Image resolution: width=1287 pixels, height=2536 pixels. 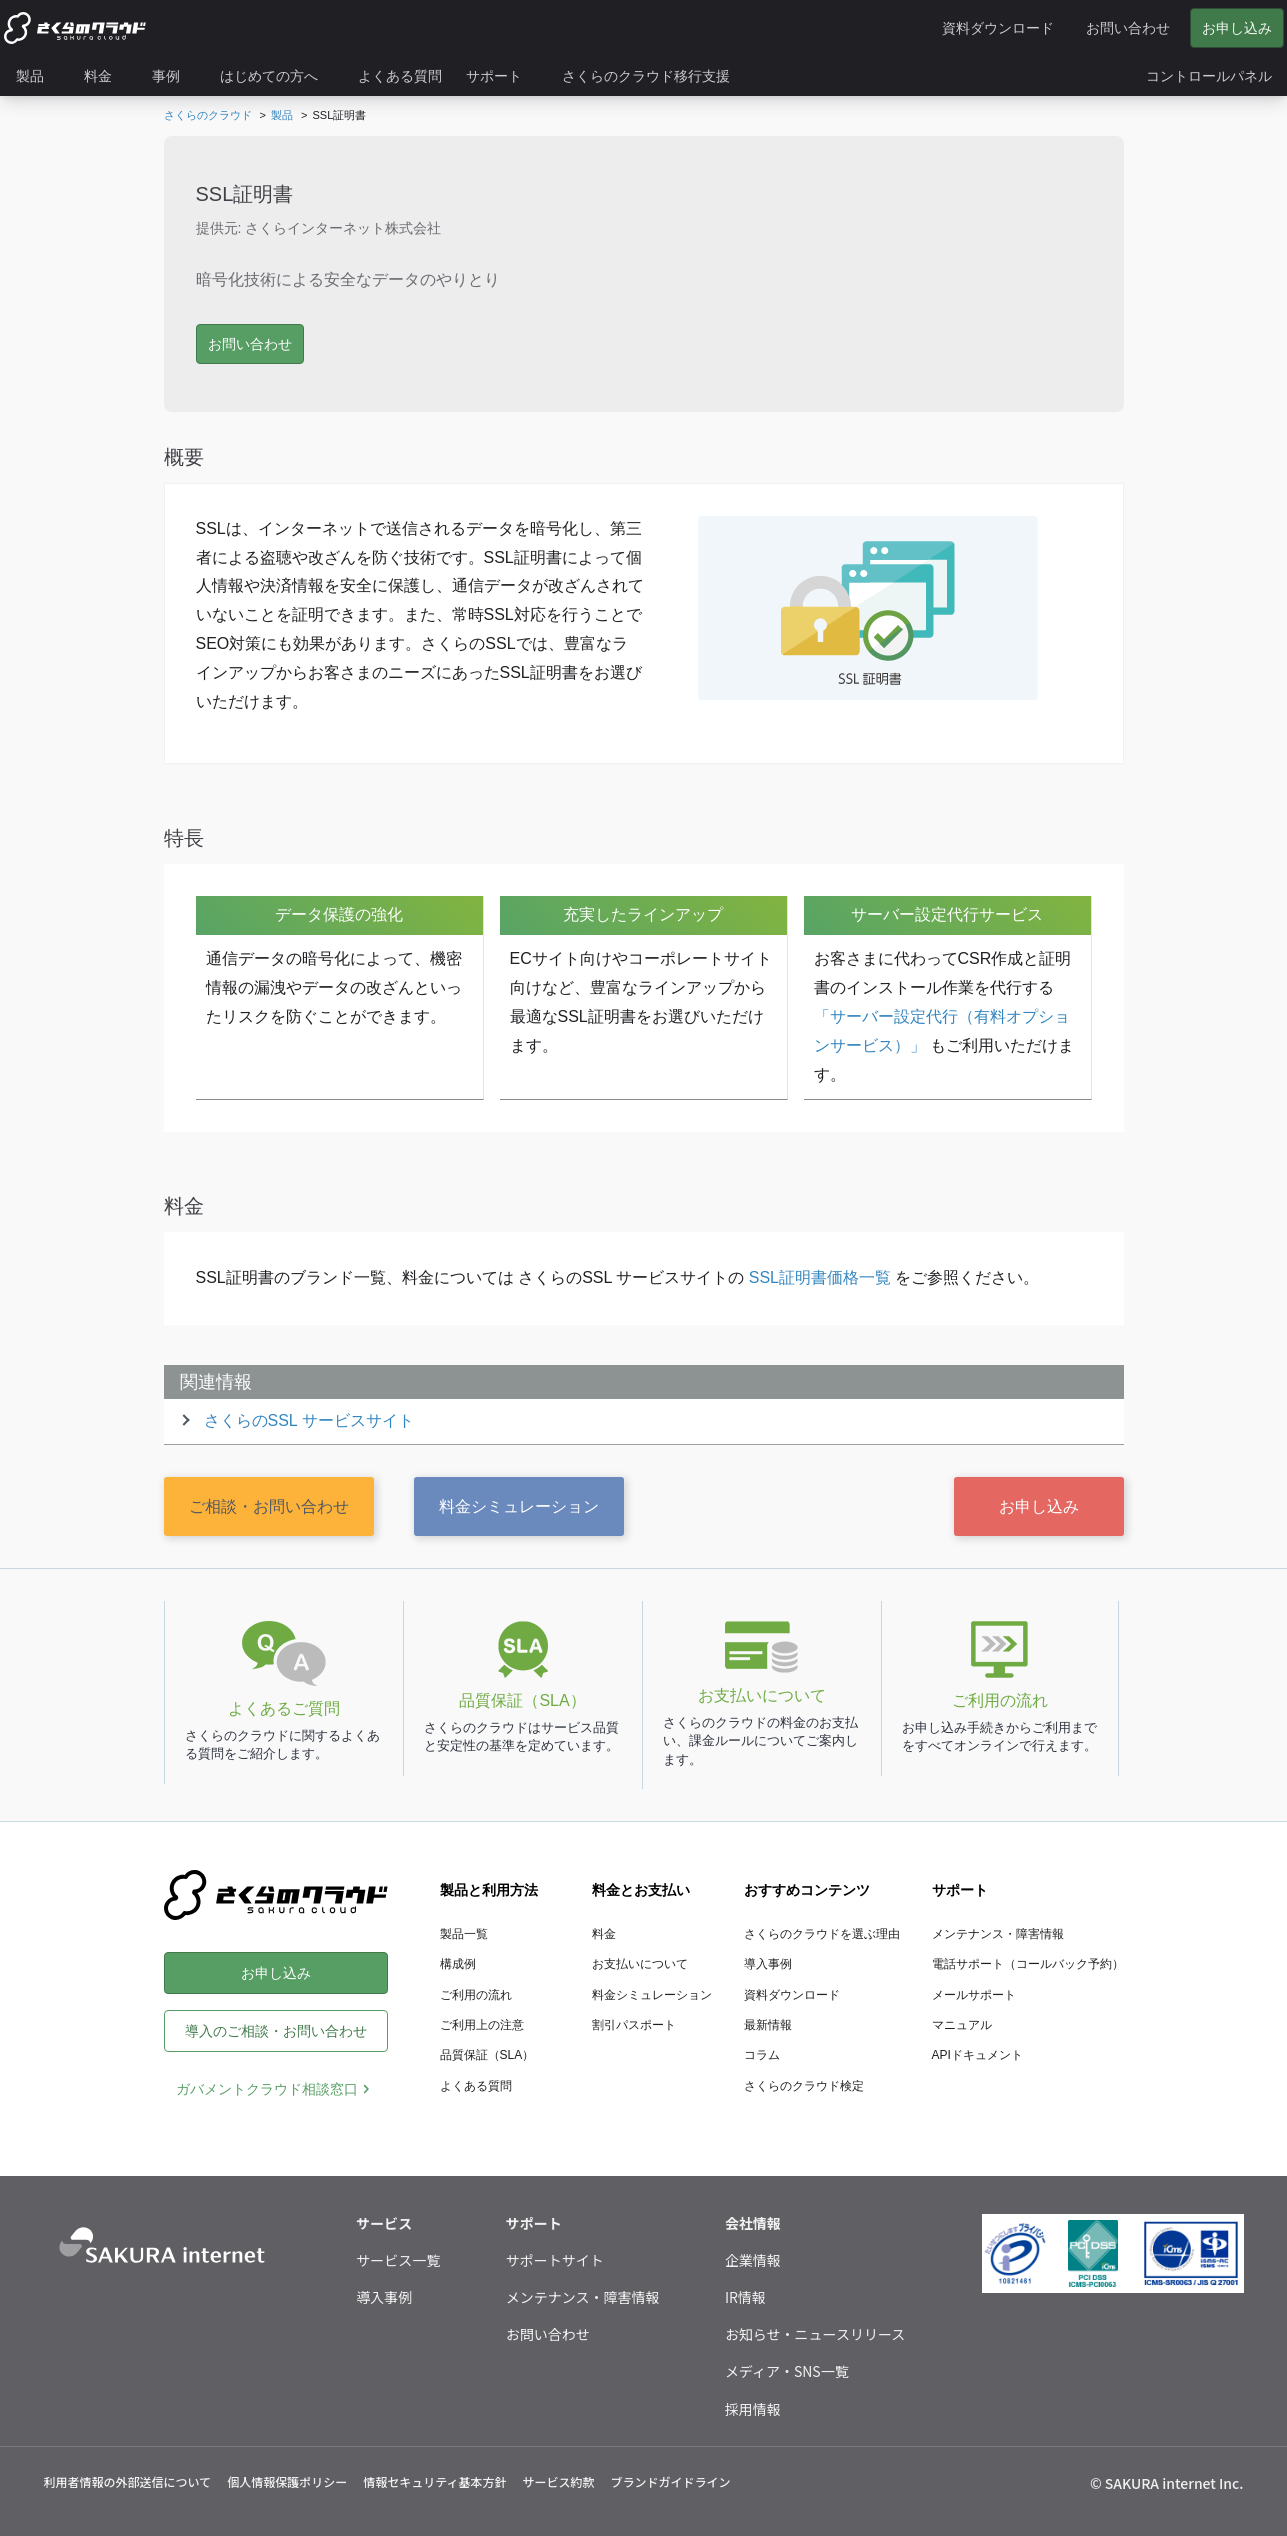 I want to click on サービス一覧, so click(x=398, y=2260).